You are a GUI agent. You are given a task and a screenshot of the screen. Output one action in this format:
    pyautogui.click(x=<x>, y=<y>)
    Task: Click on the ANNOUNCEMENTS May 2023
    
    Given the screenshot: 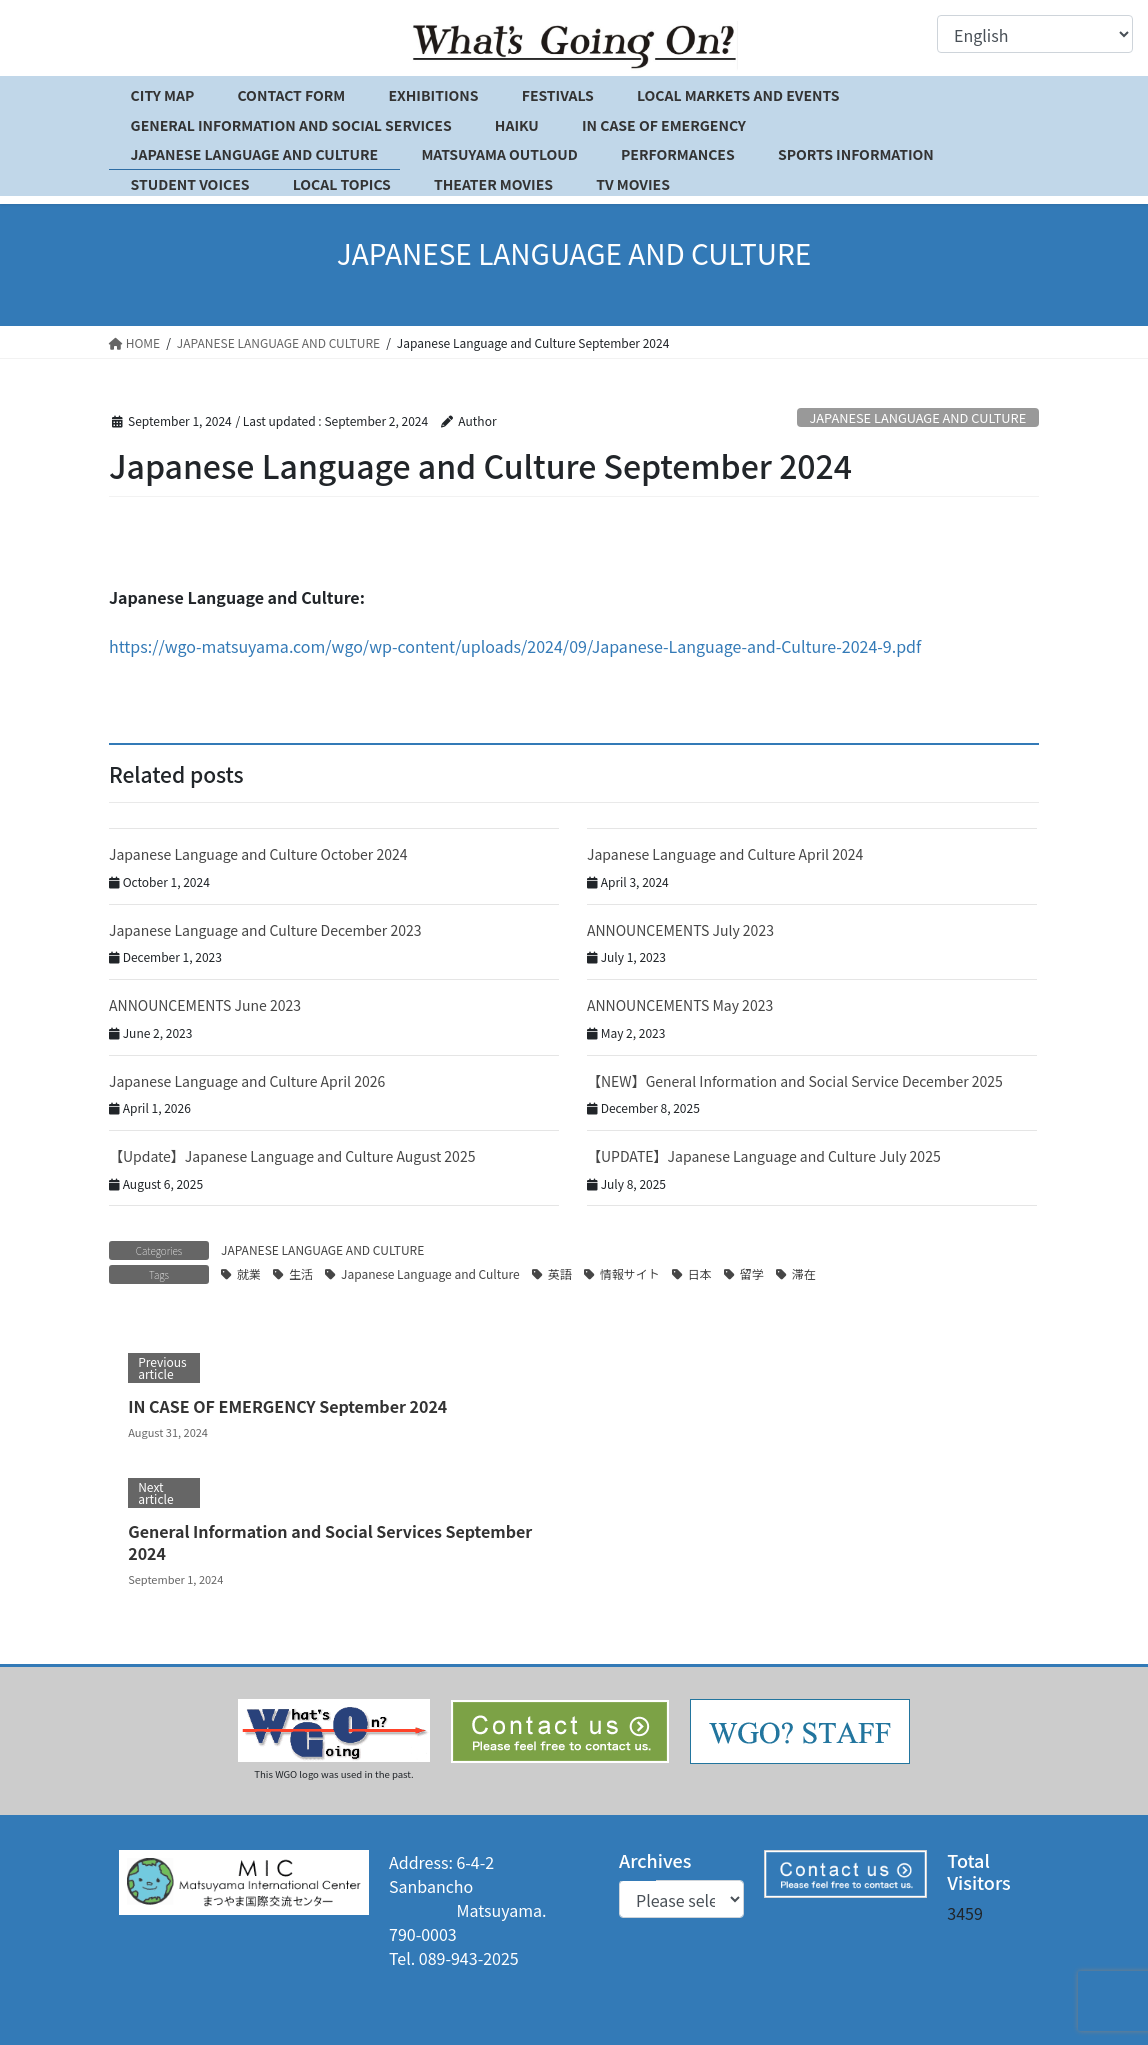 What is the action you would take?
    pyautogui.click(x=680, y=1005)
    